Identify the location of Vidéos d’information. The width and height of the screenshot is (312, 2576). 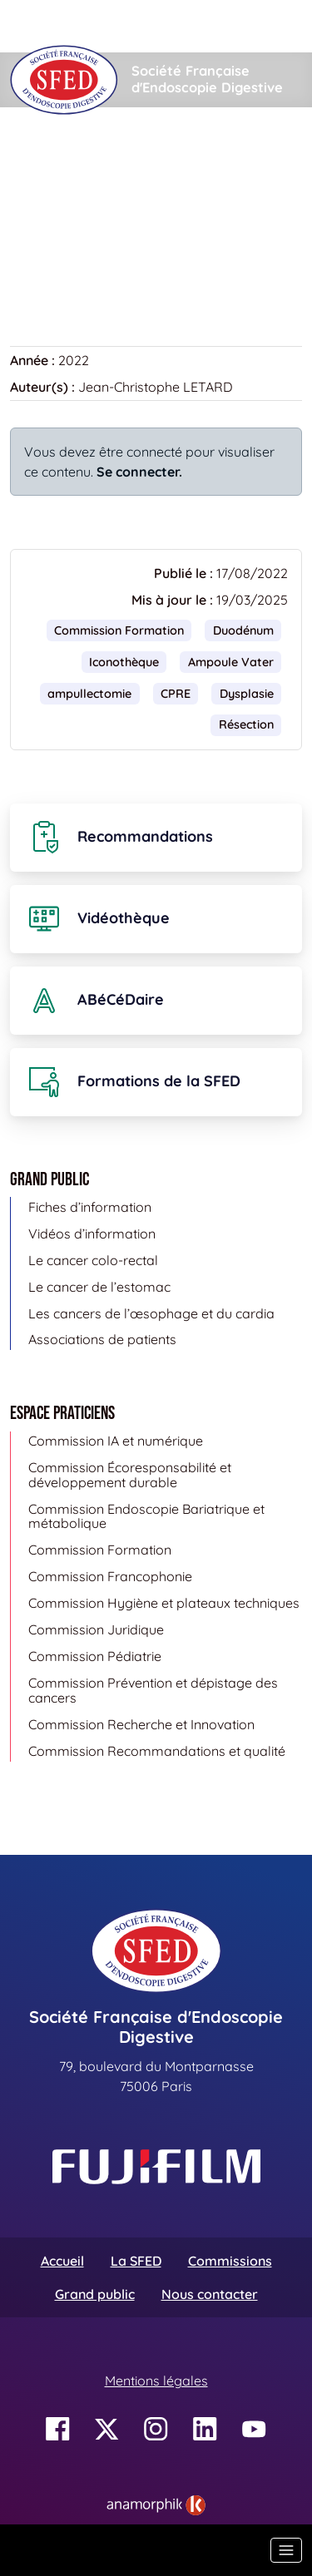
(92, 1233).